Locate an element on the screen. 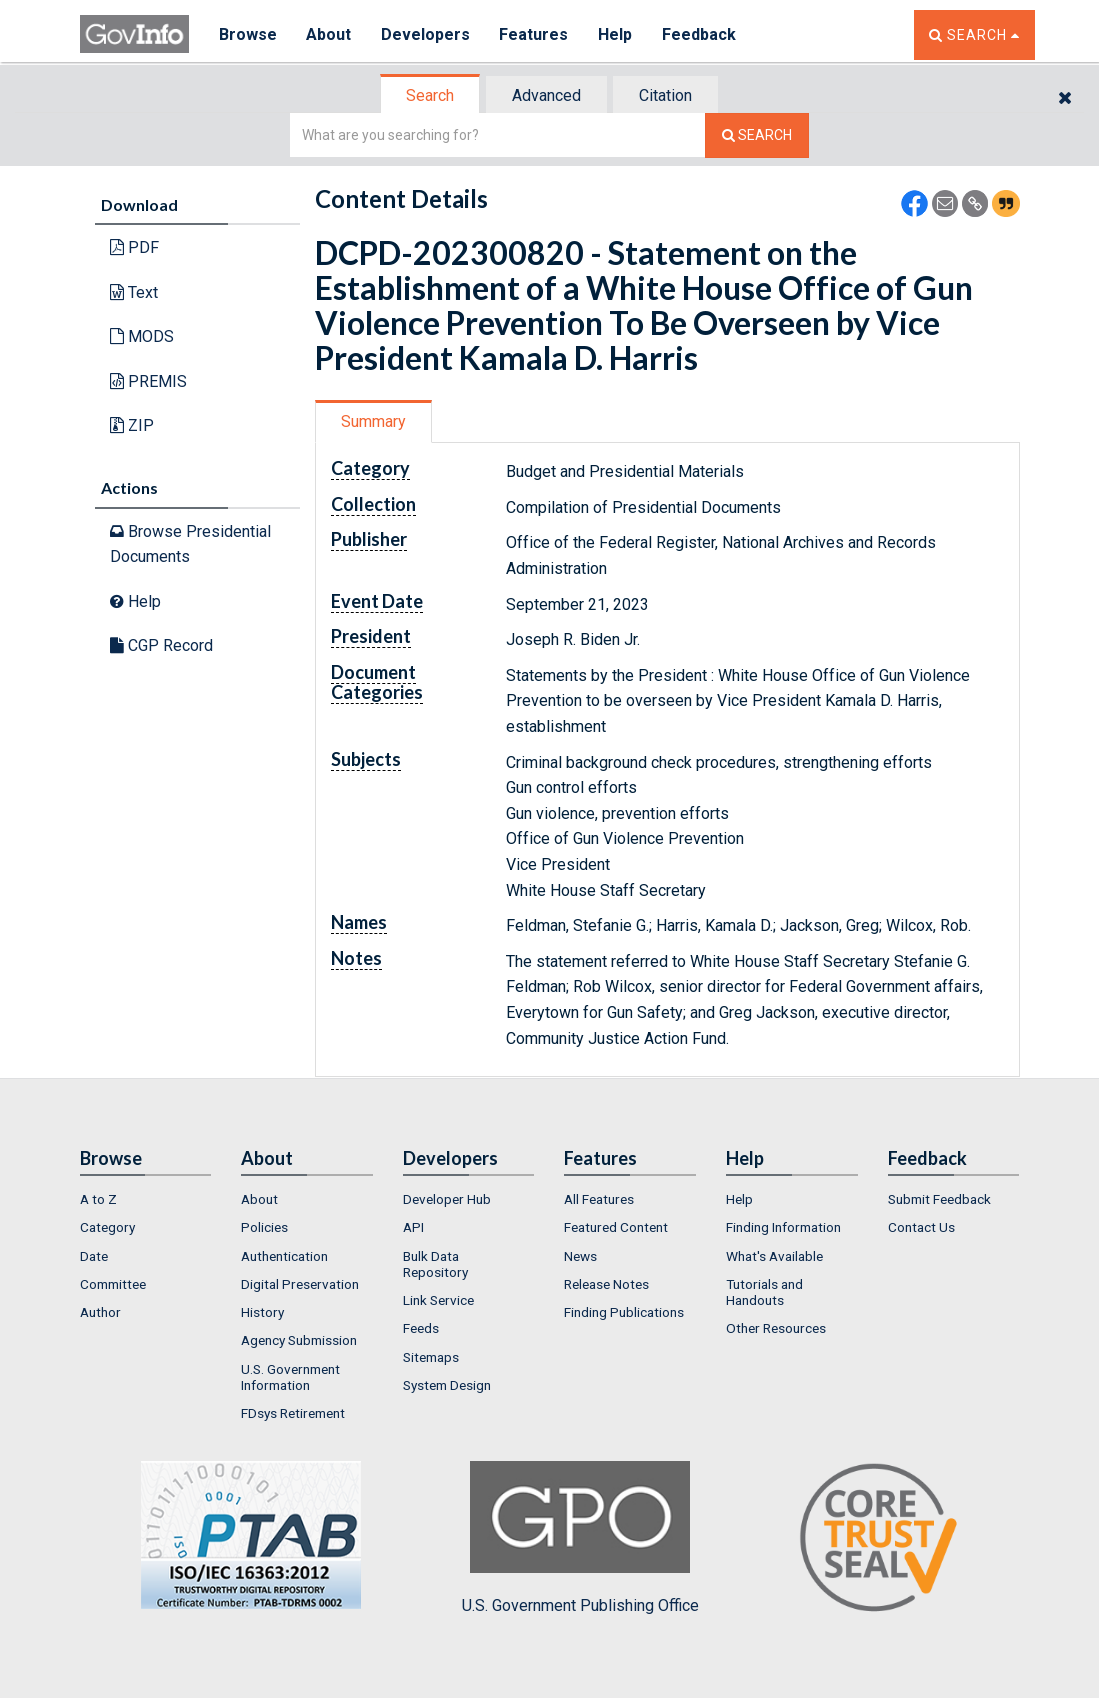 This screenshot has height=1698, width=1099. Submit Feedback is located at coordinates (939, 1199).